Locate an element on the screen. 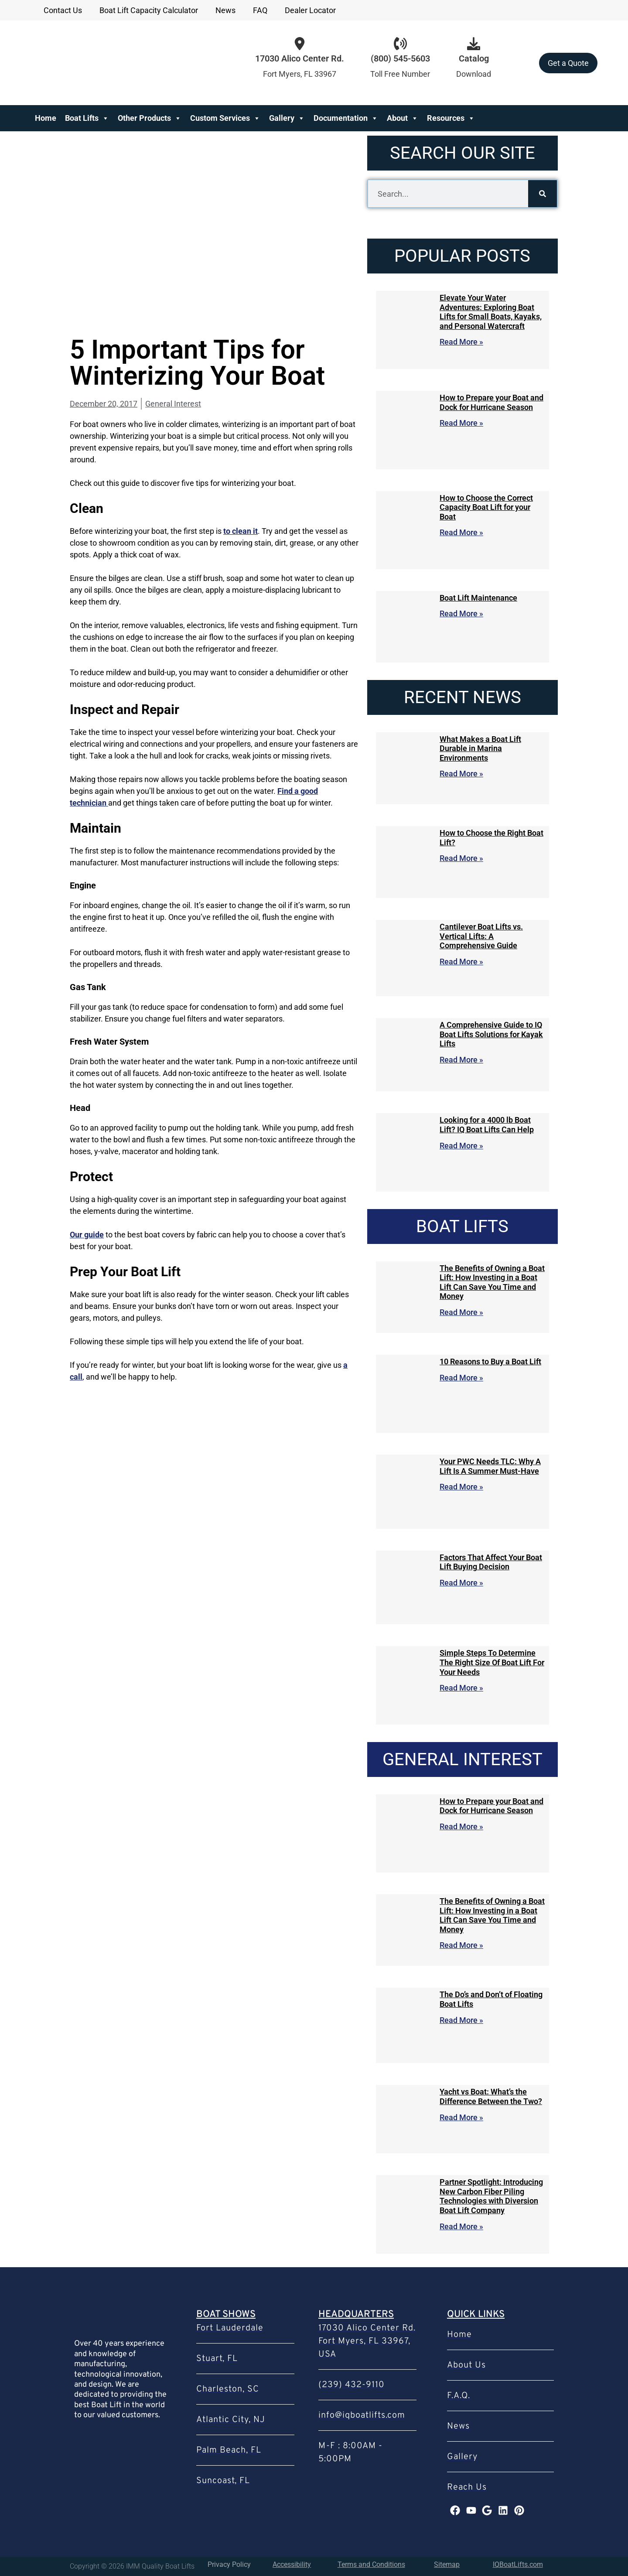  News is located at coordinates (225, 10).